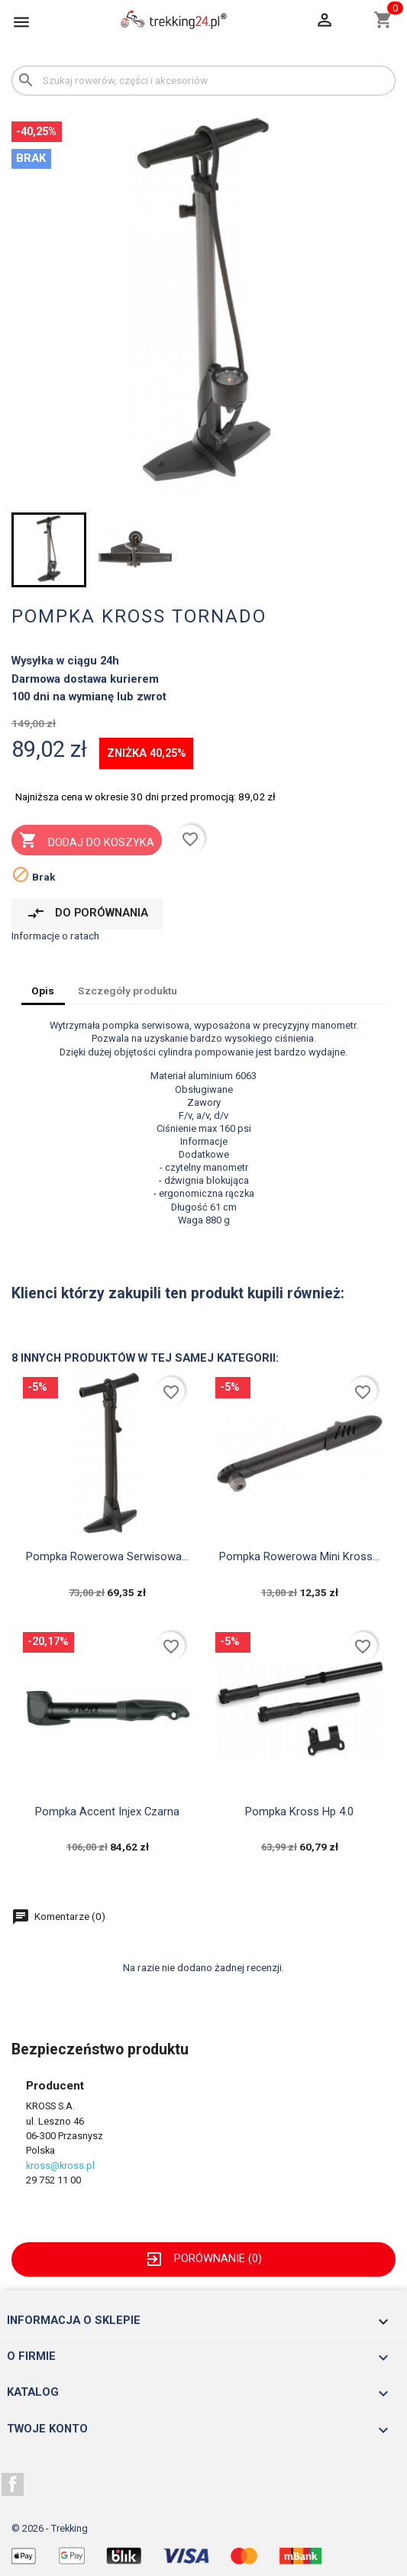 The image size is (407, 2576). I want to click on © 2026 - Trekking, so click(49, 2528).